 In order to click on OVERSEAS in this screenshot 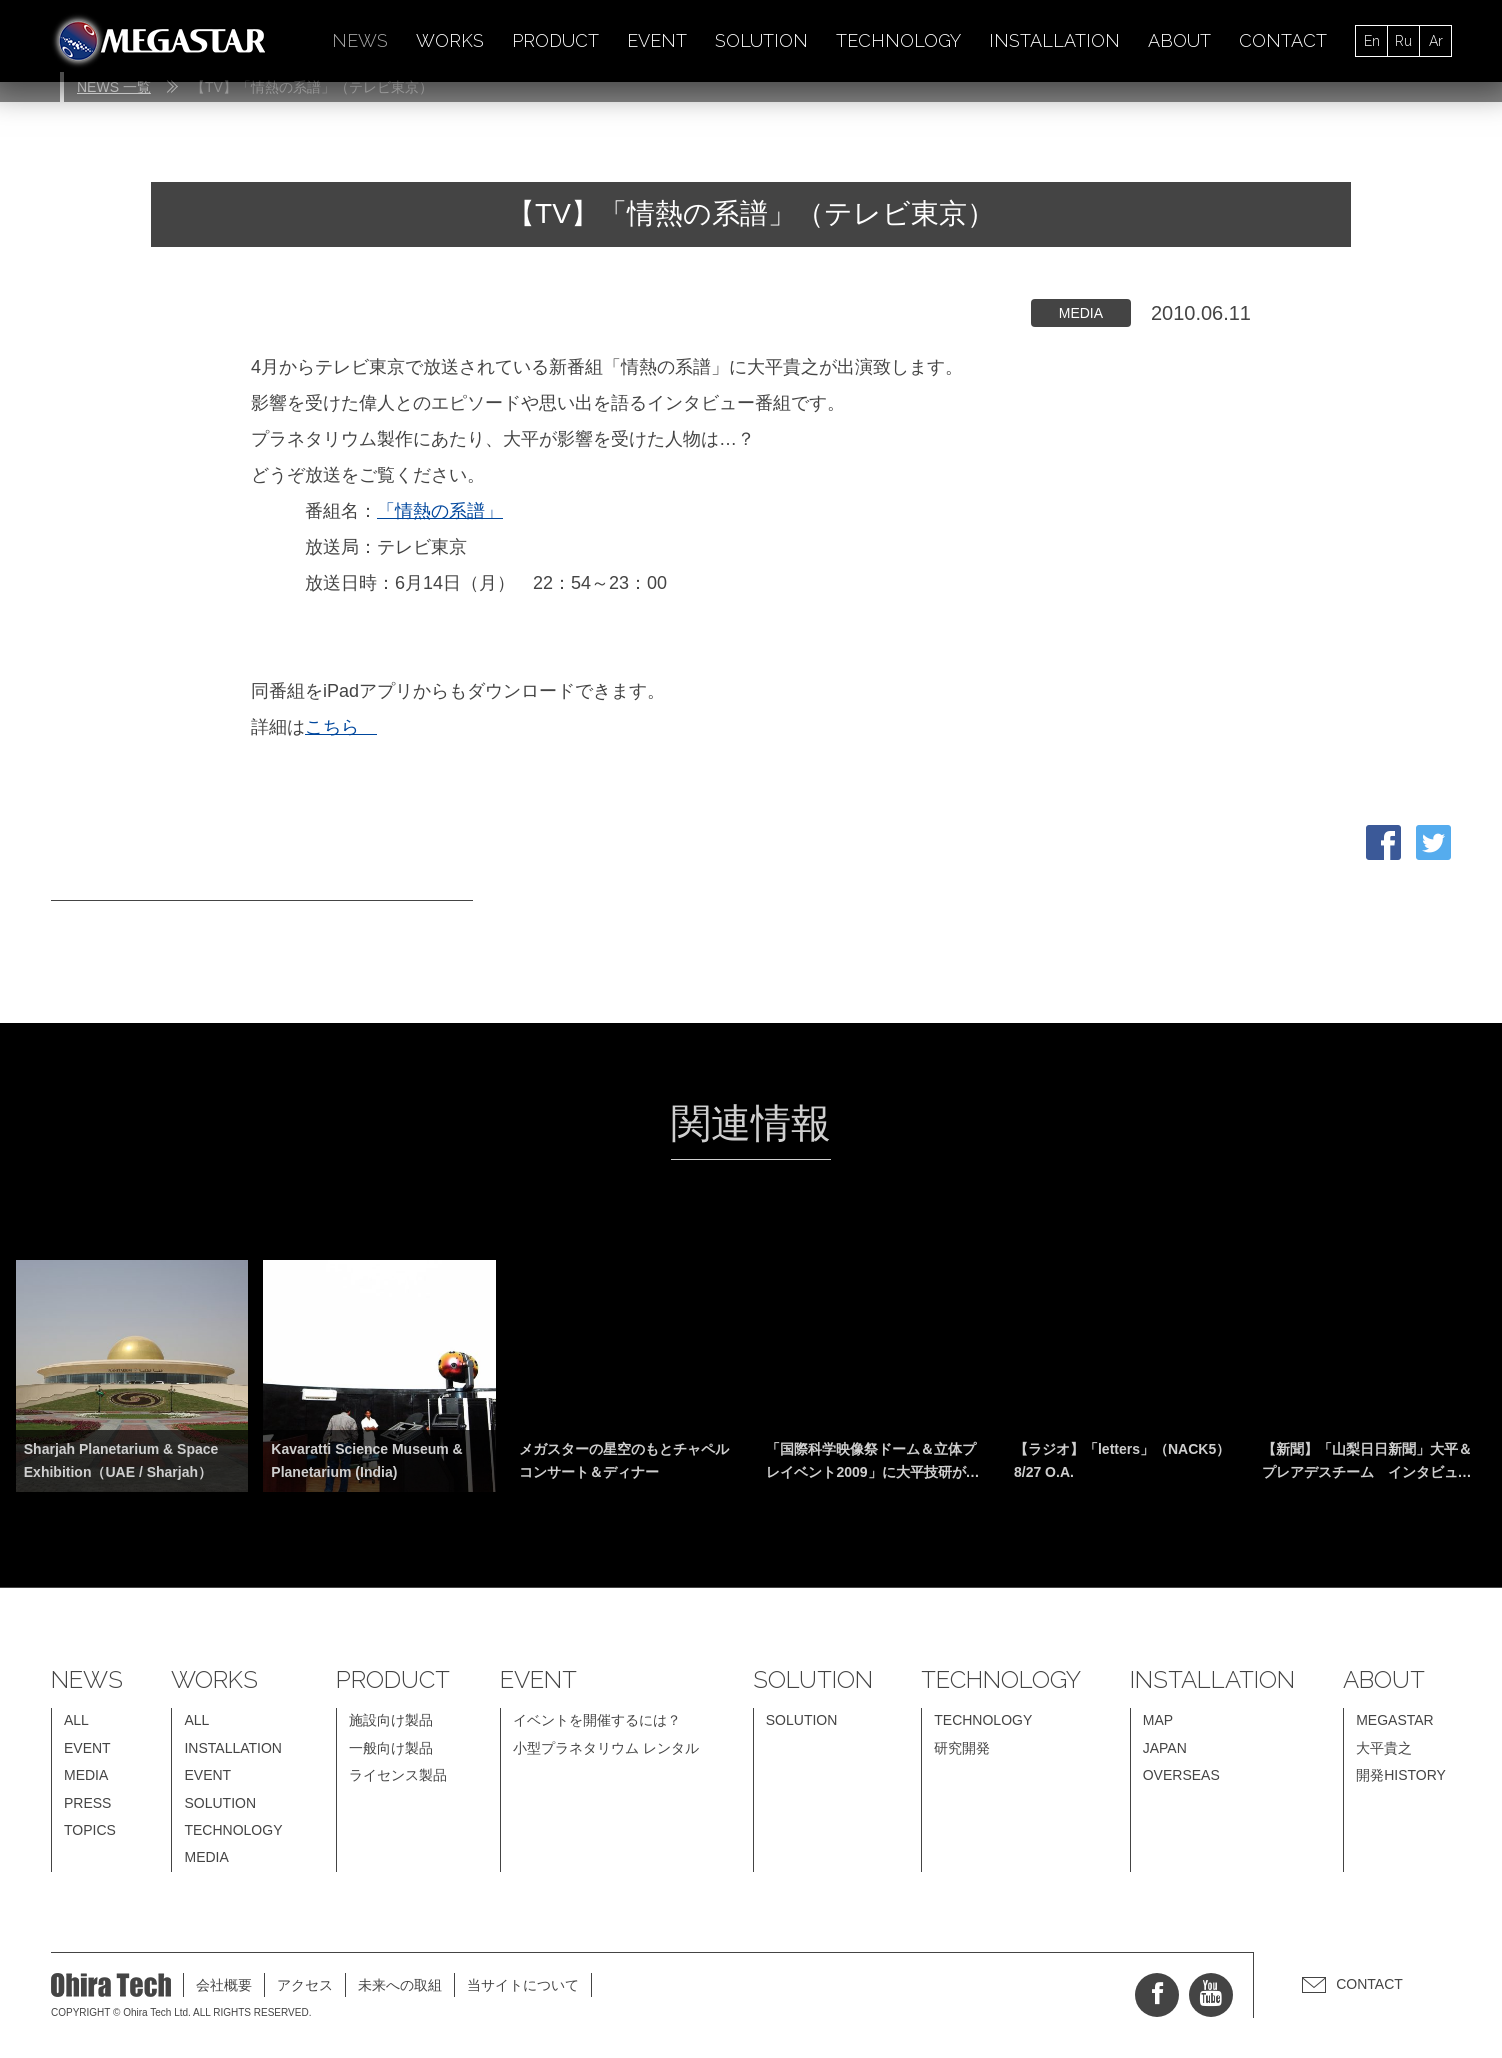, I will do `click(1181, 1775)`.